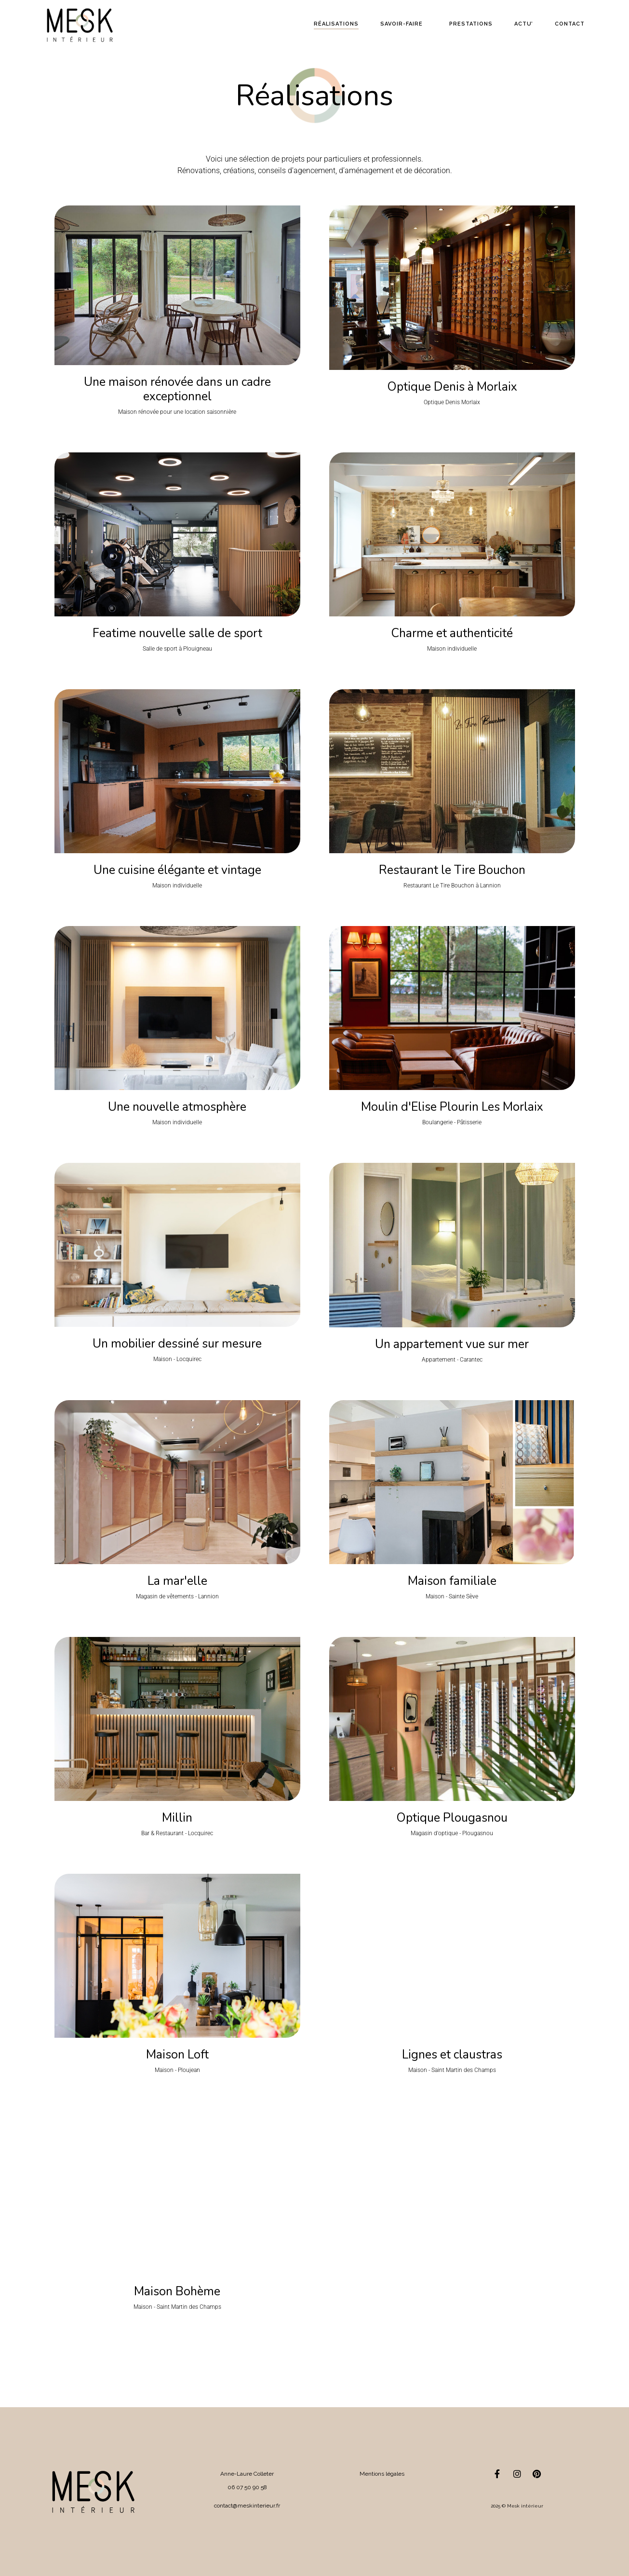 This screenshot has width=629, height=2576. Describe the element at coordinates (177, 2054) in the screenshot. I see `Maison Loft` at that location.